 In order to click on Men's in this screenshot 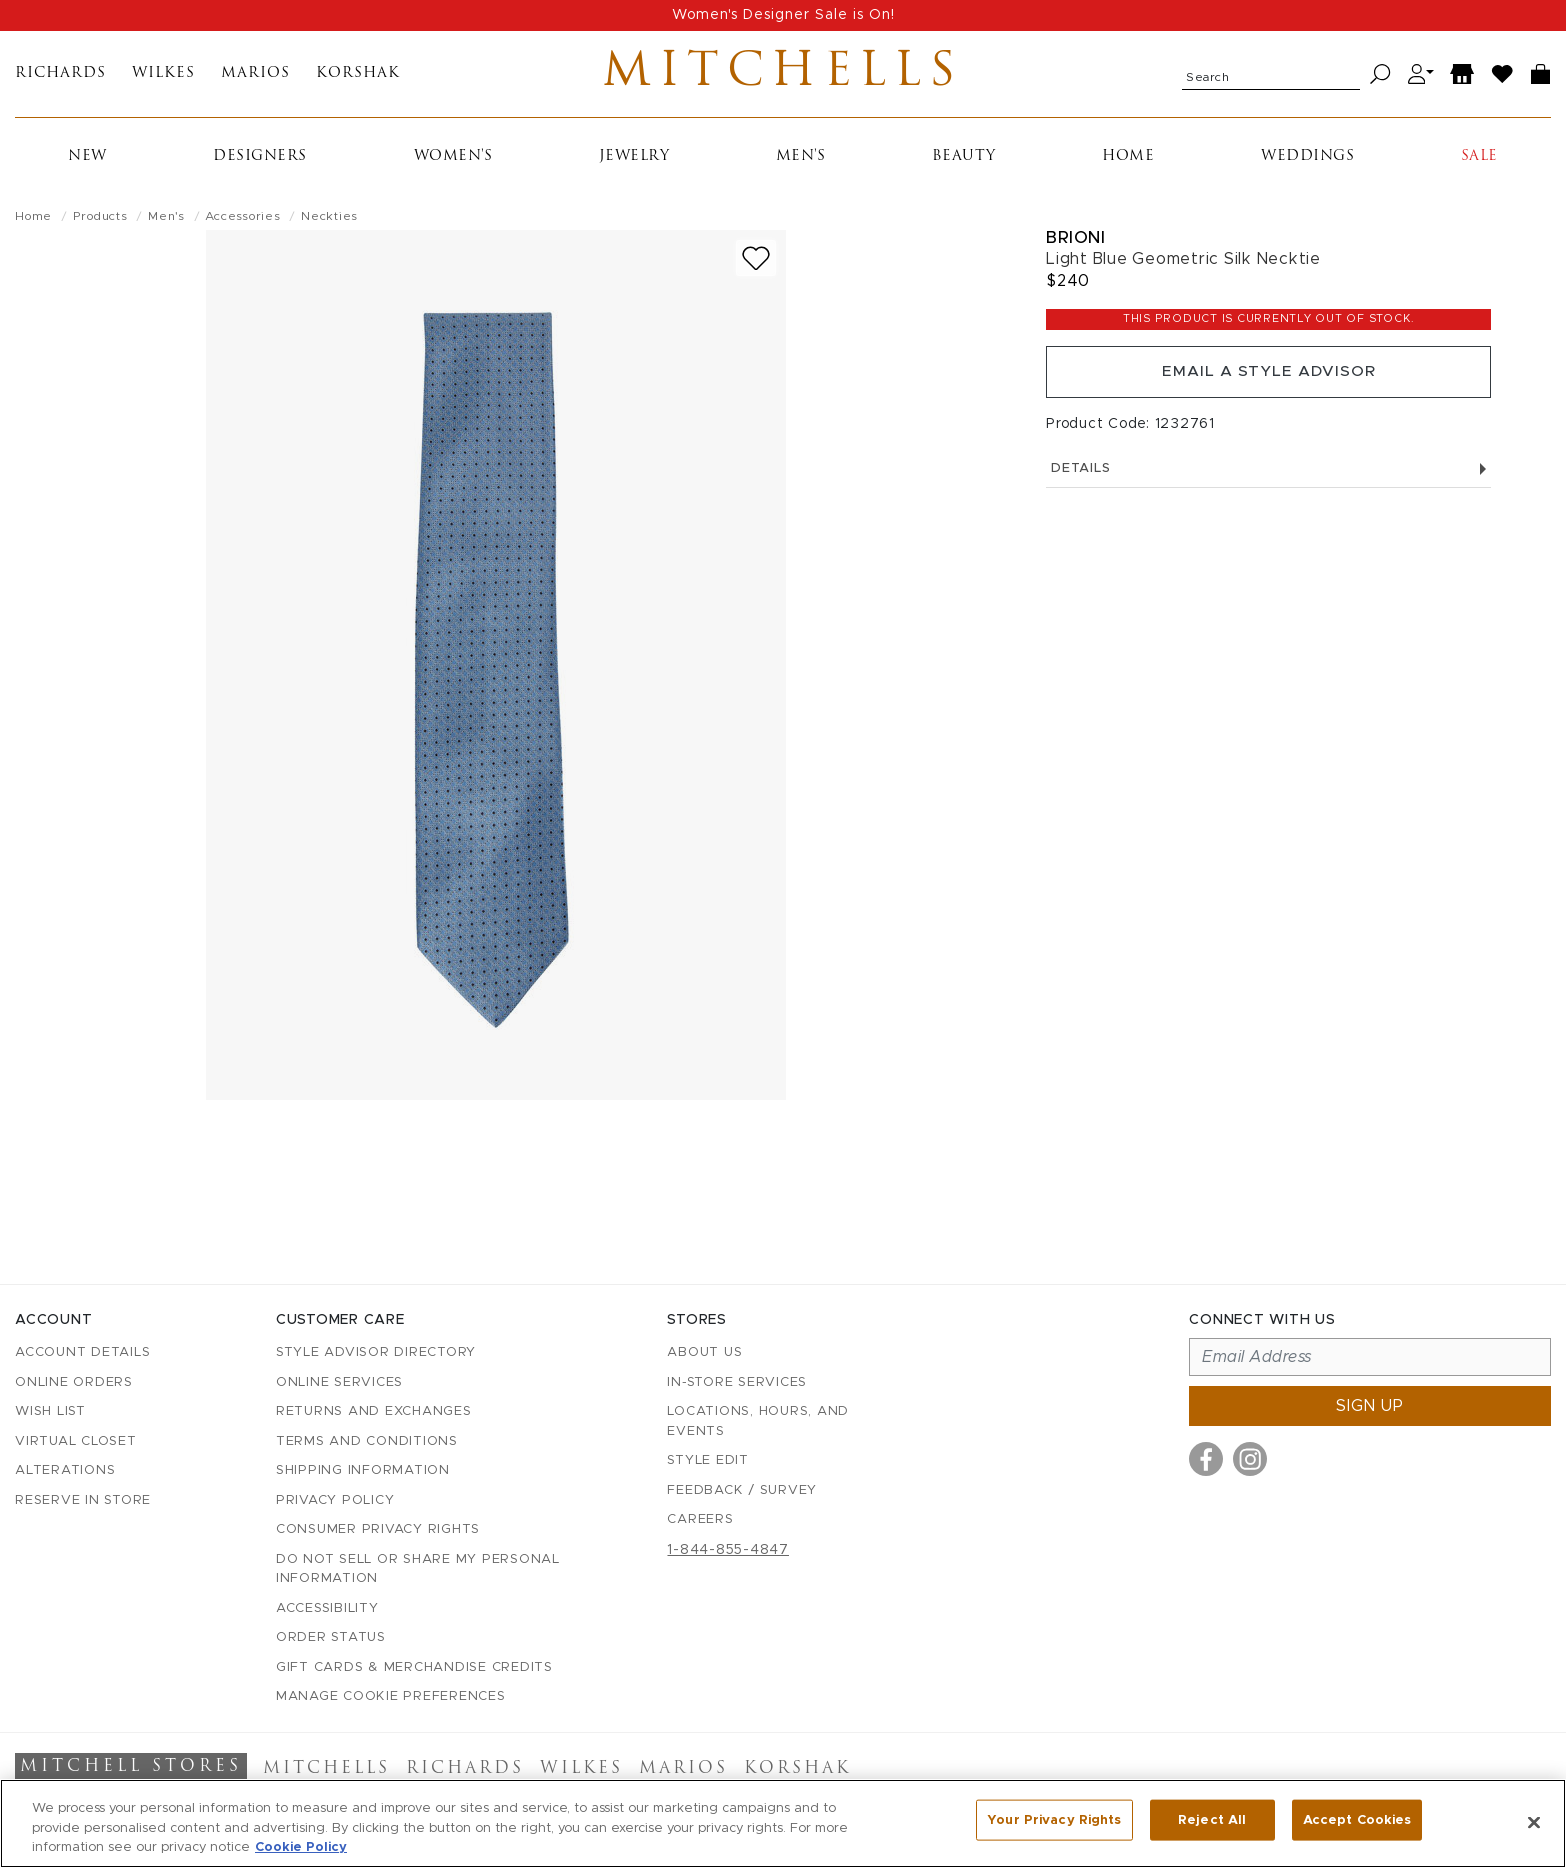, I will do `click(801, 164)`.